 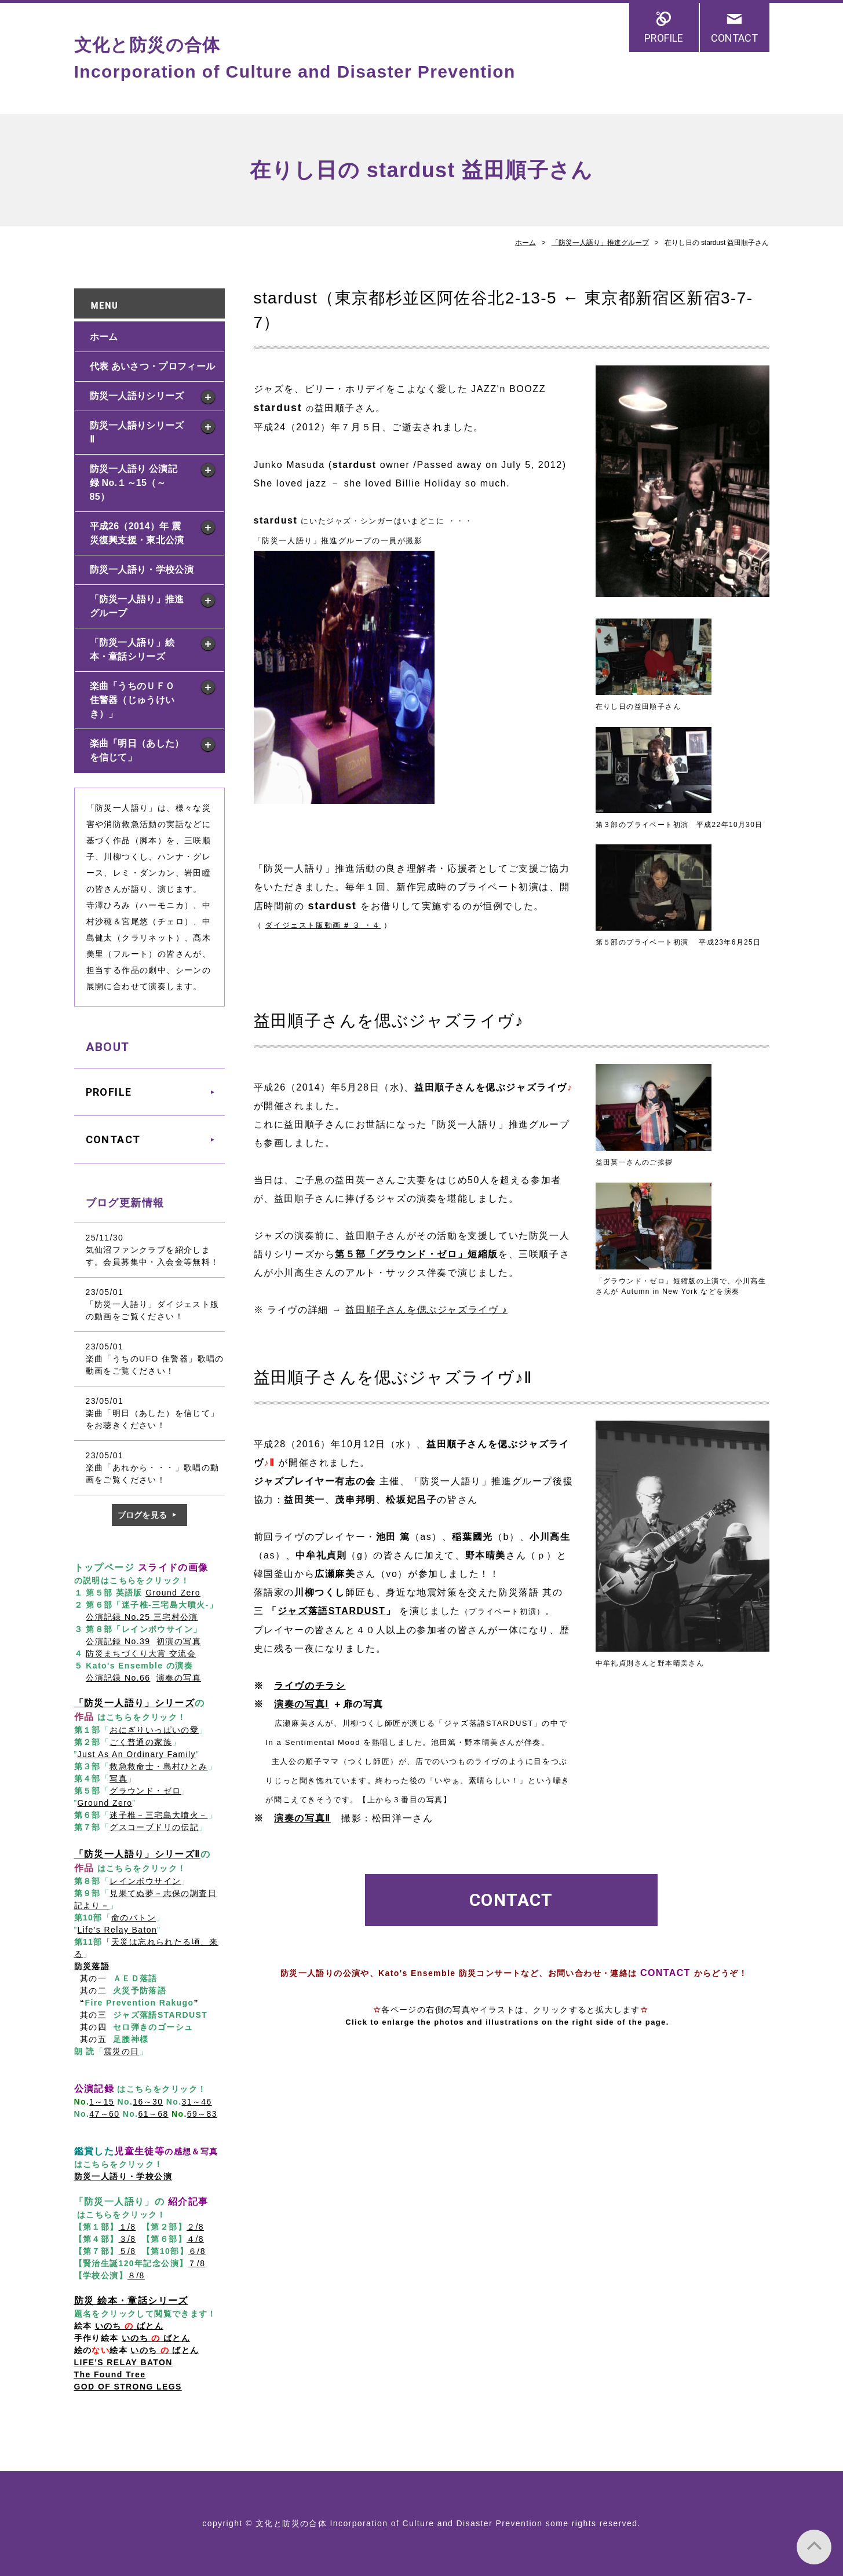 What do you see at coordinates (195, 2239) in the screenshot?
I see `４/8` at bounding box center [195, 2239].